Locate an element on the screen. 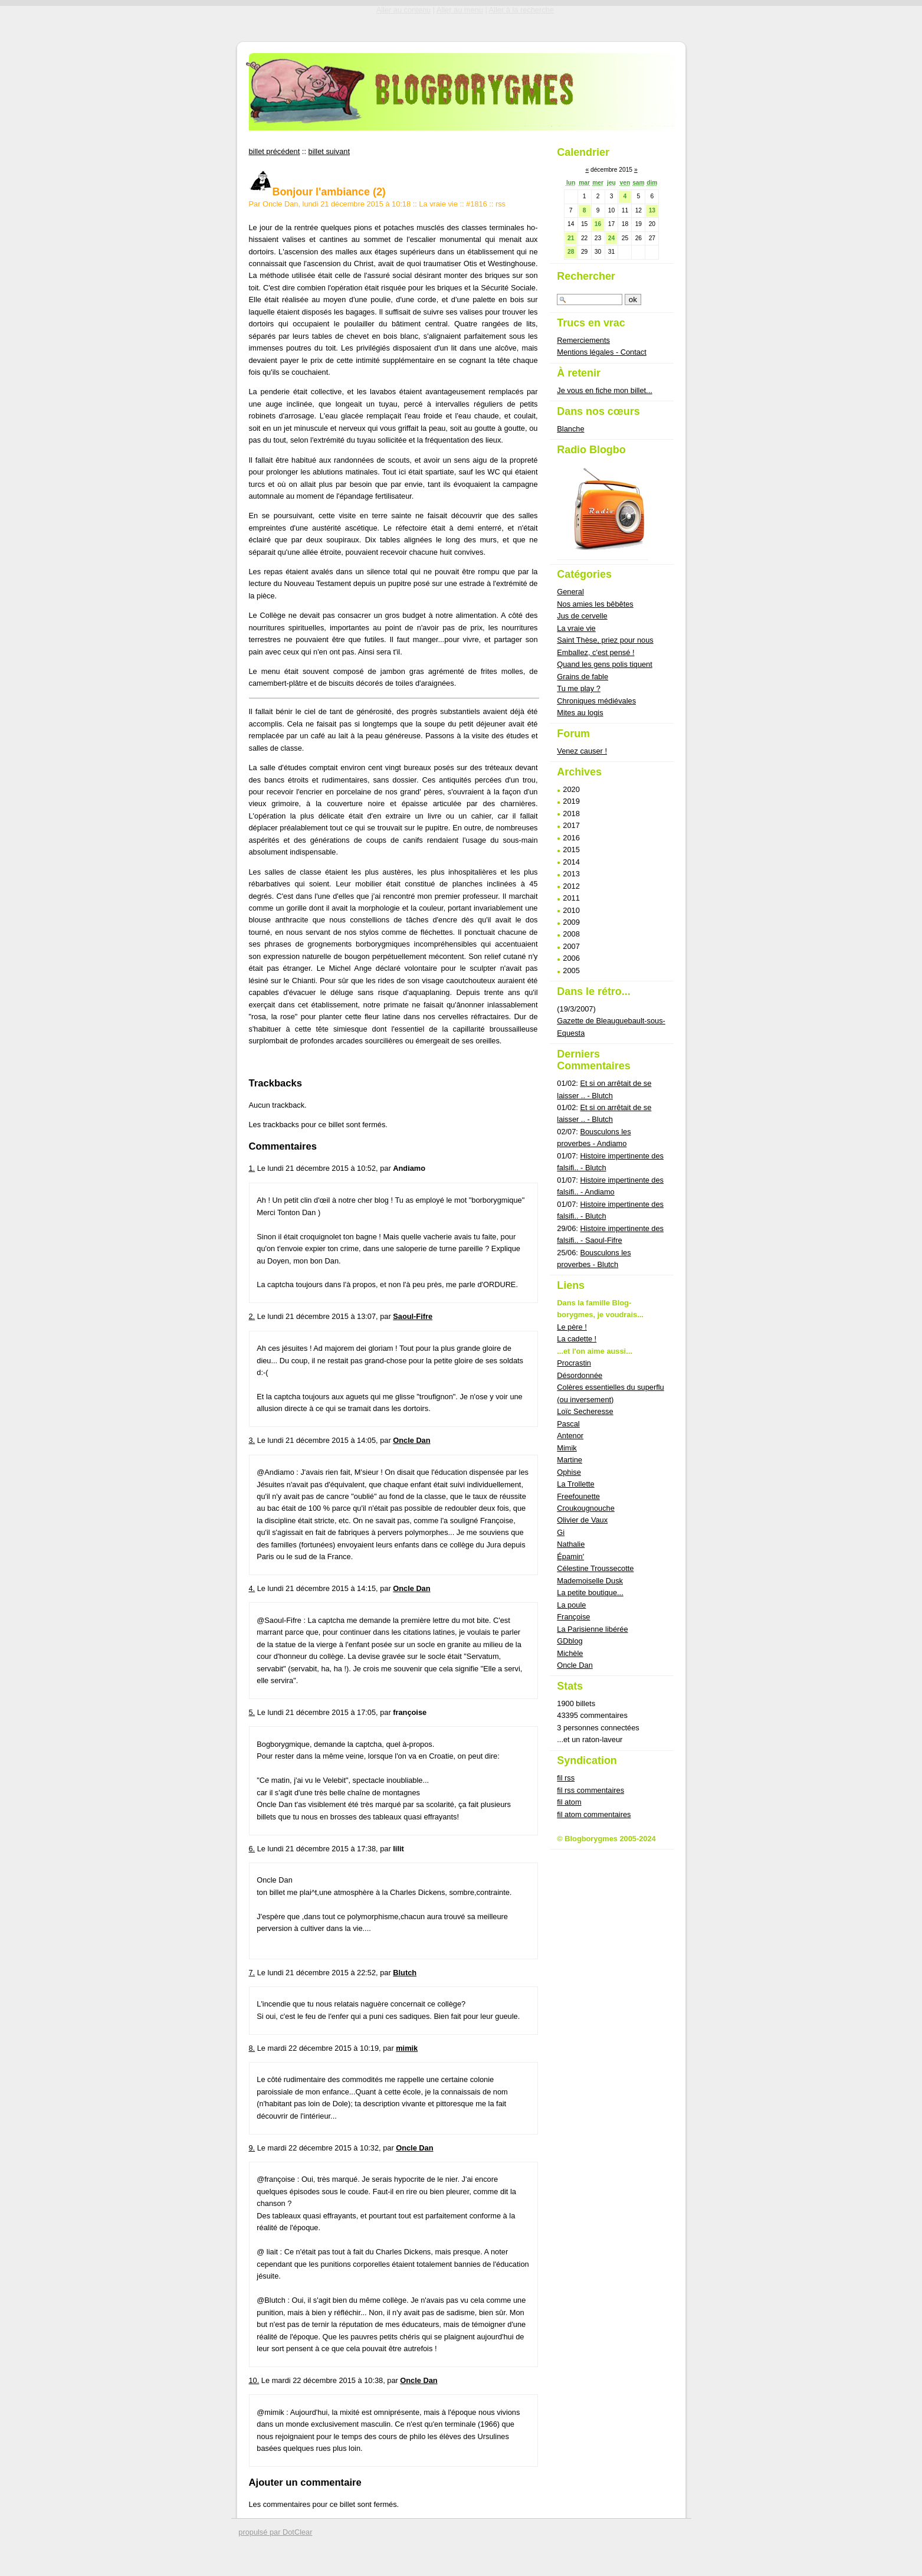 The image size is (922, 2576). Mentions légales - Contact is located at coordinates (602, 352).